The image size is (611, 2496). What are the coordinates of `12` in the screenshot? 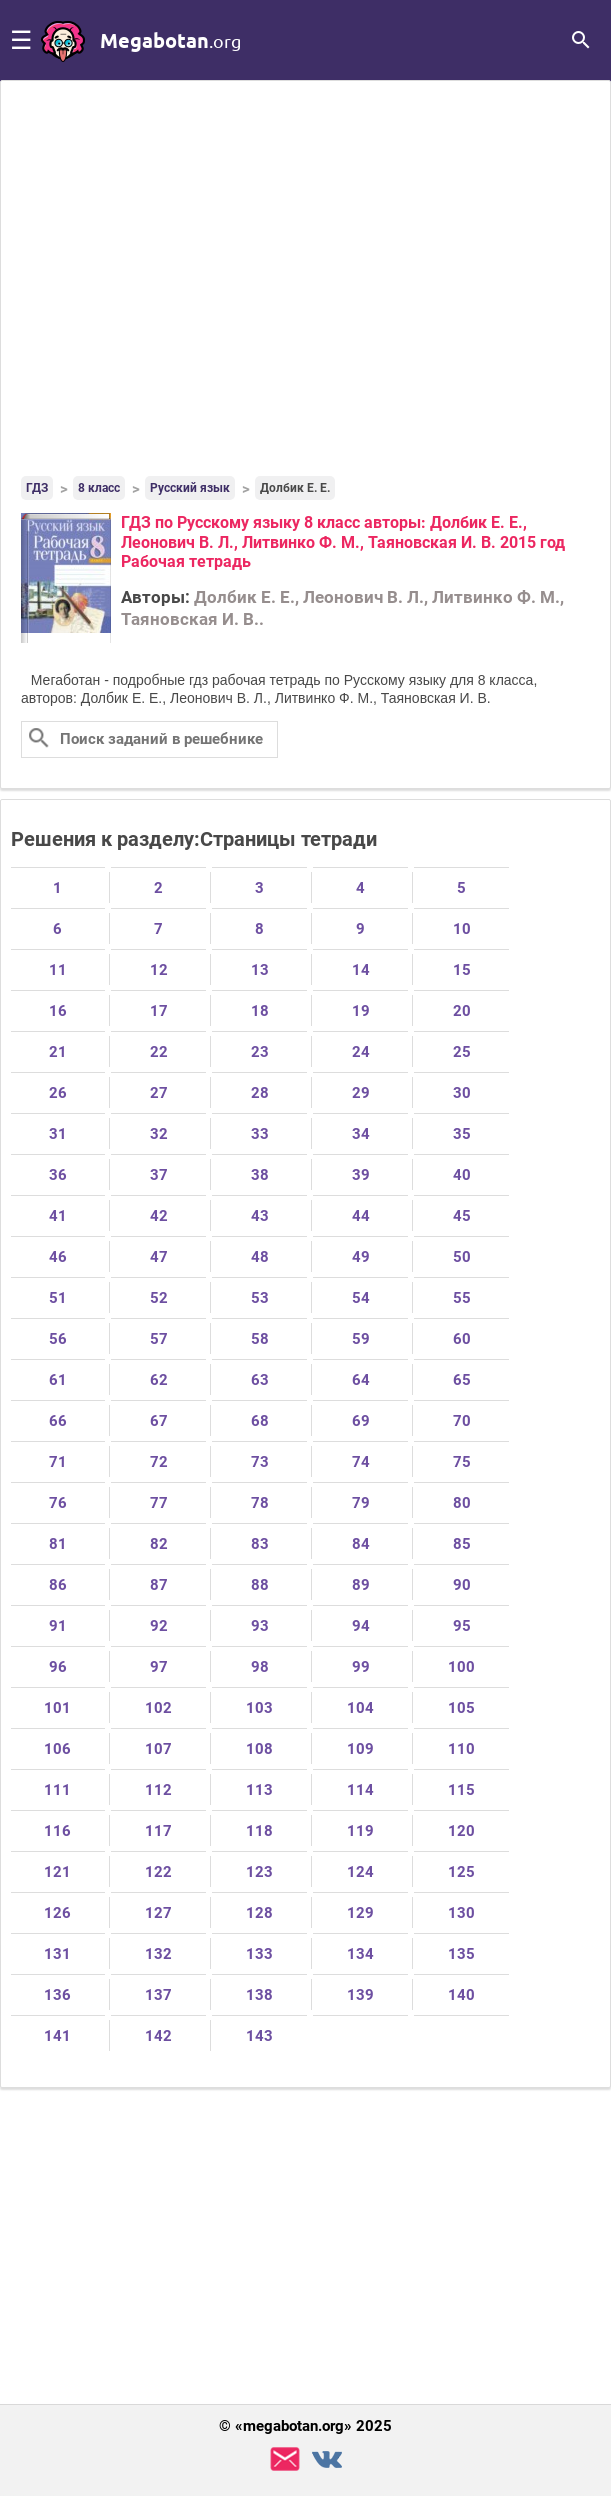 It's located at (159, 970).